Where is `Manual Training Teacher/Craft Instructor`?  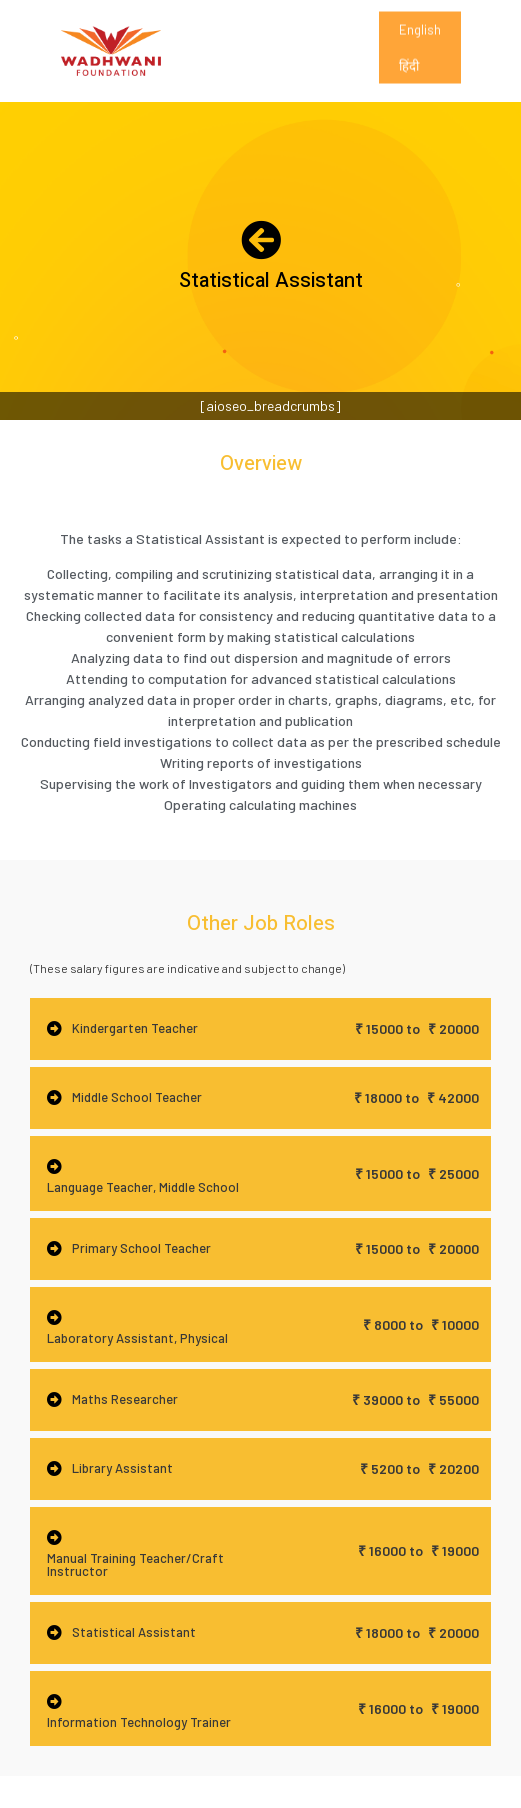 Manual Training Teacher/Craft Instructor is located at coordinates (135, 1564).